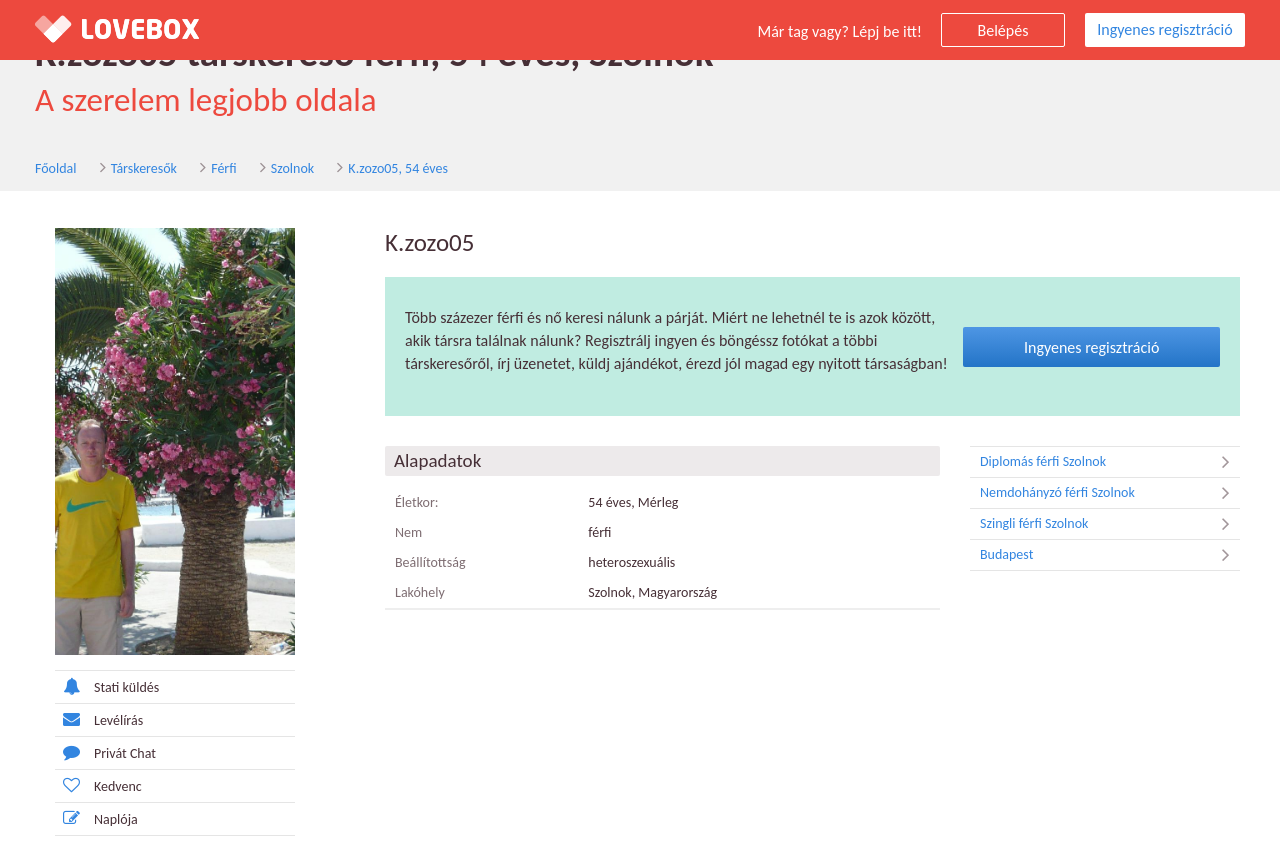 Image resolution: width=1280 pixels, height=856 pixels. I want to click on Életkor:, so click(417, 502).